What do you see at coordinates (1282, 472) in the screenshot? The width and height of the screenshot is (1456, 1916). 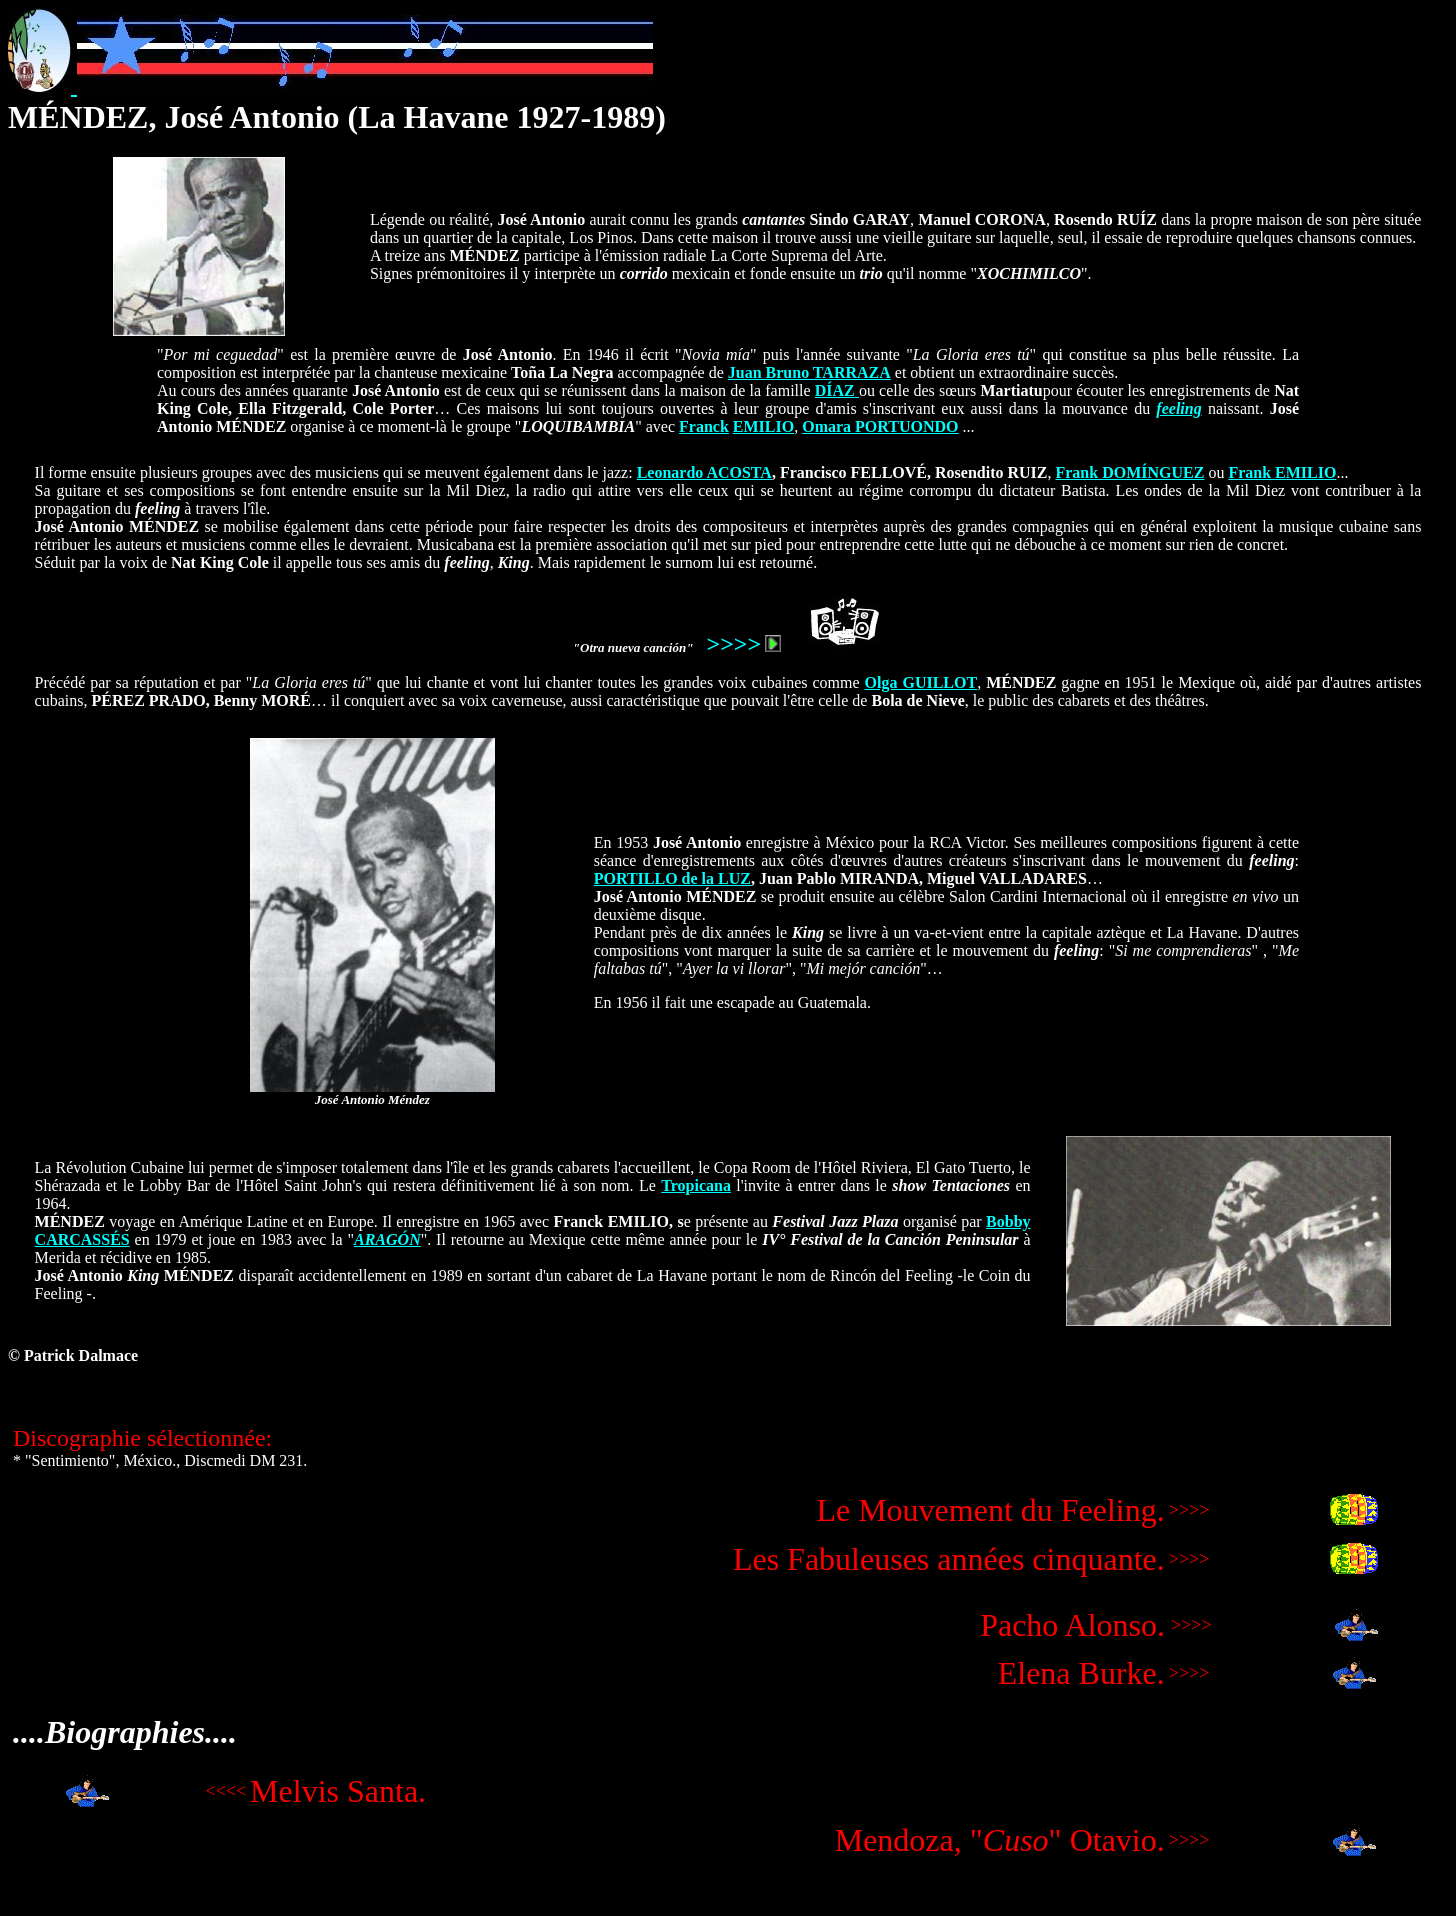 I see `Frank EMILIO` at bounding box center [1282, 472].